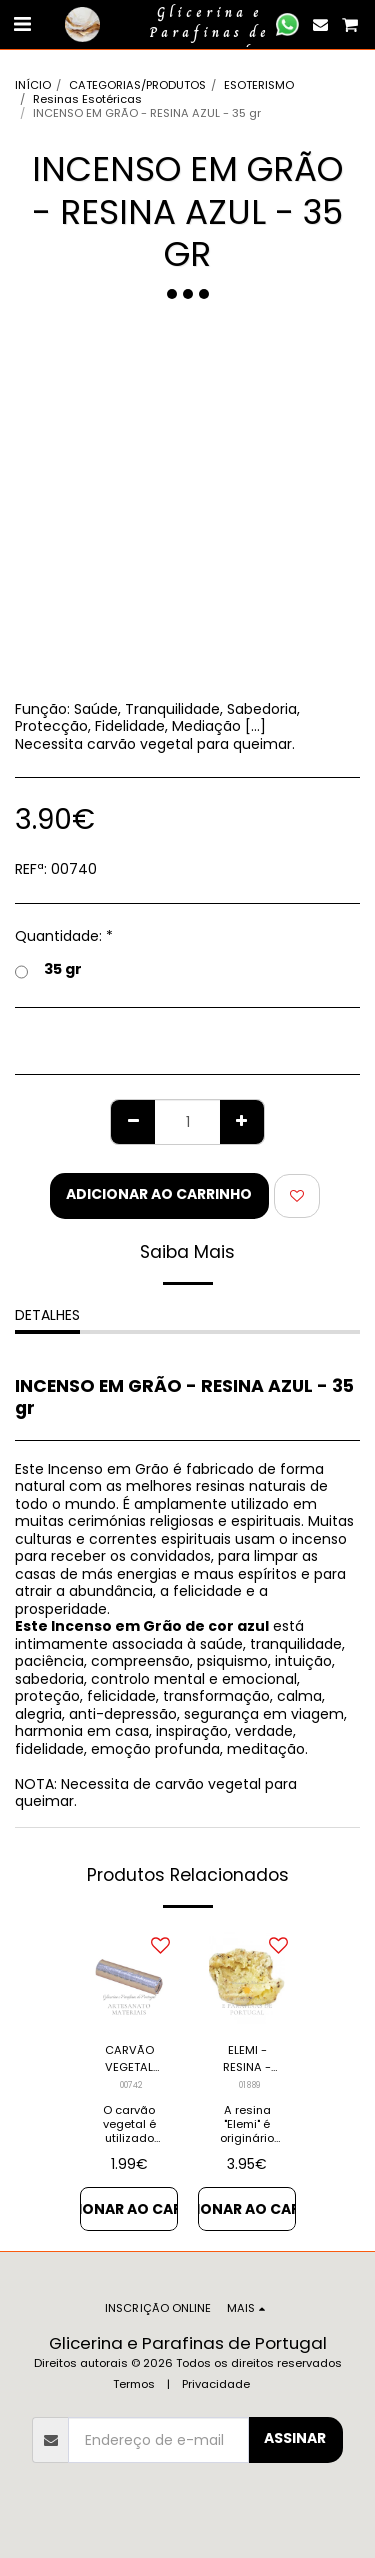 This screenshot has width=375, height=2558. What do you see at coordinates (137, 85) in the screenshot?
I see `CATEGORIAS/PRODUTOS` at bounding box center [137, 85].